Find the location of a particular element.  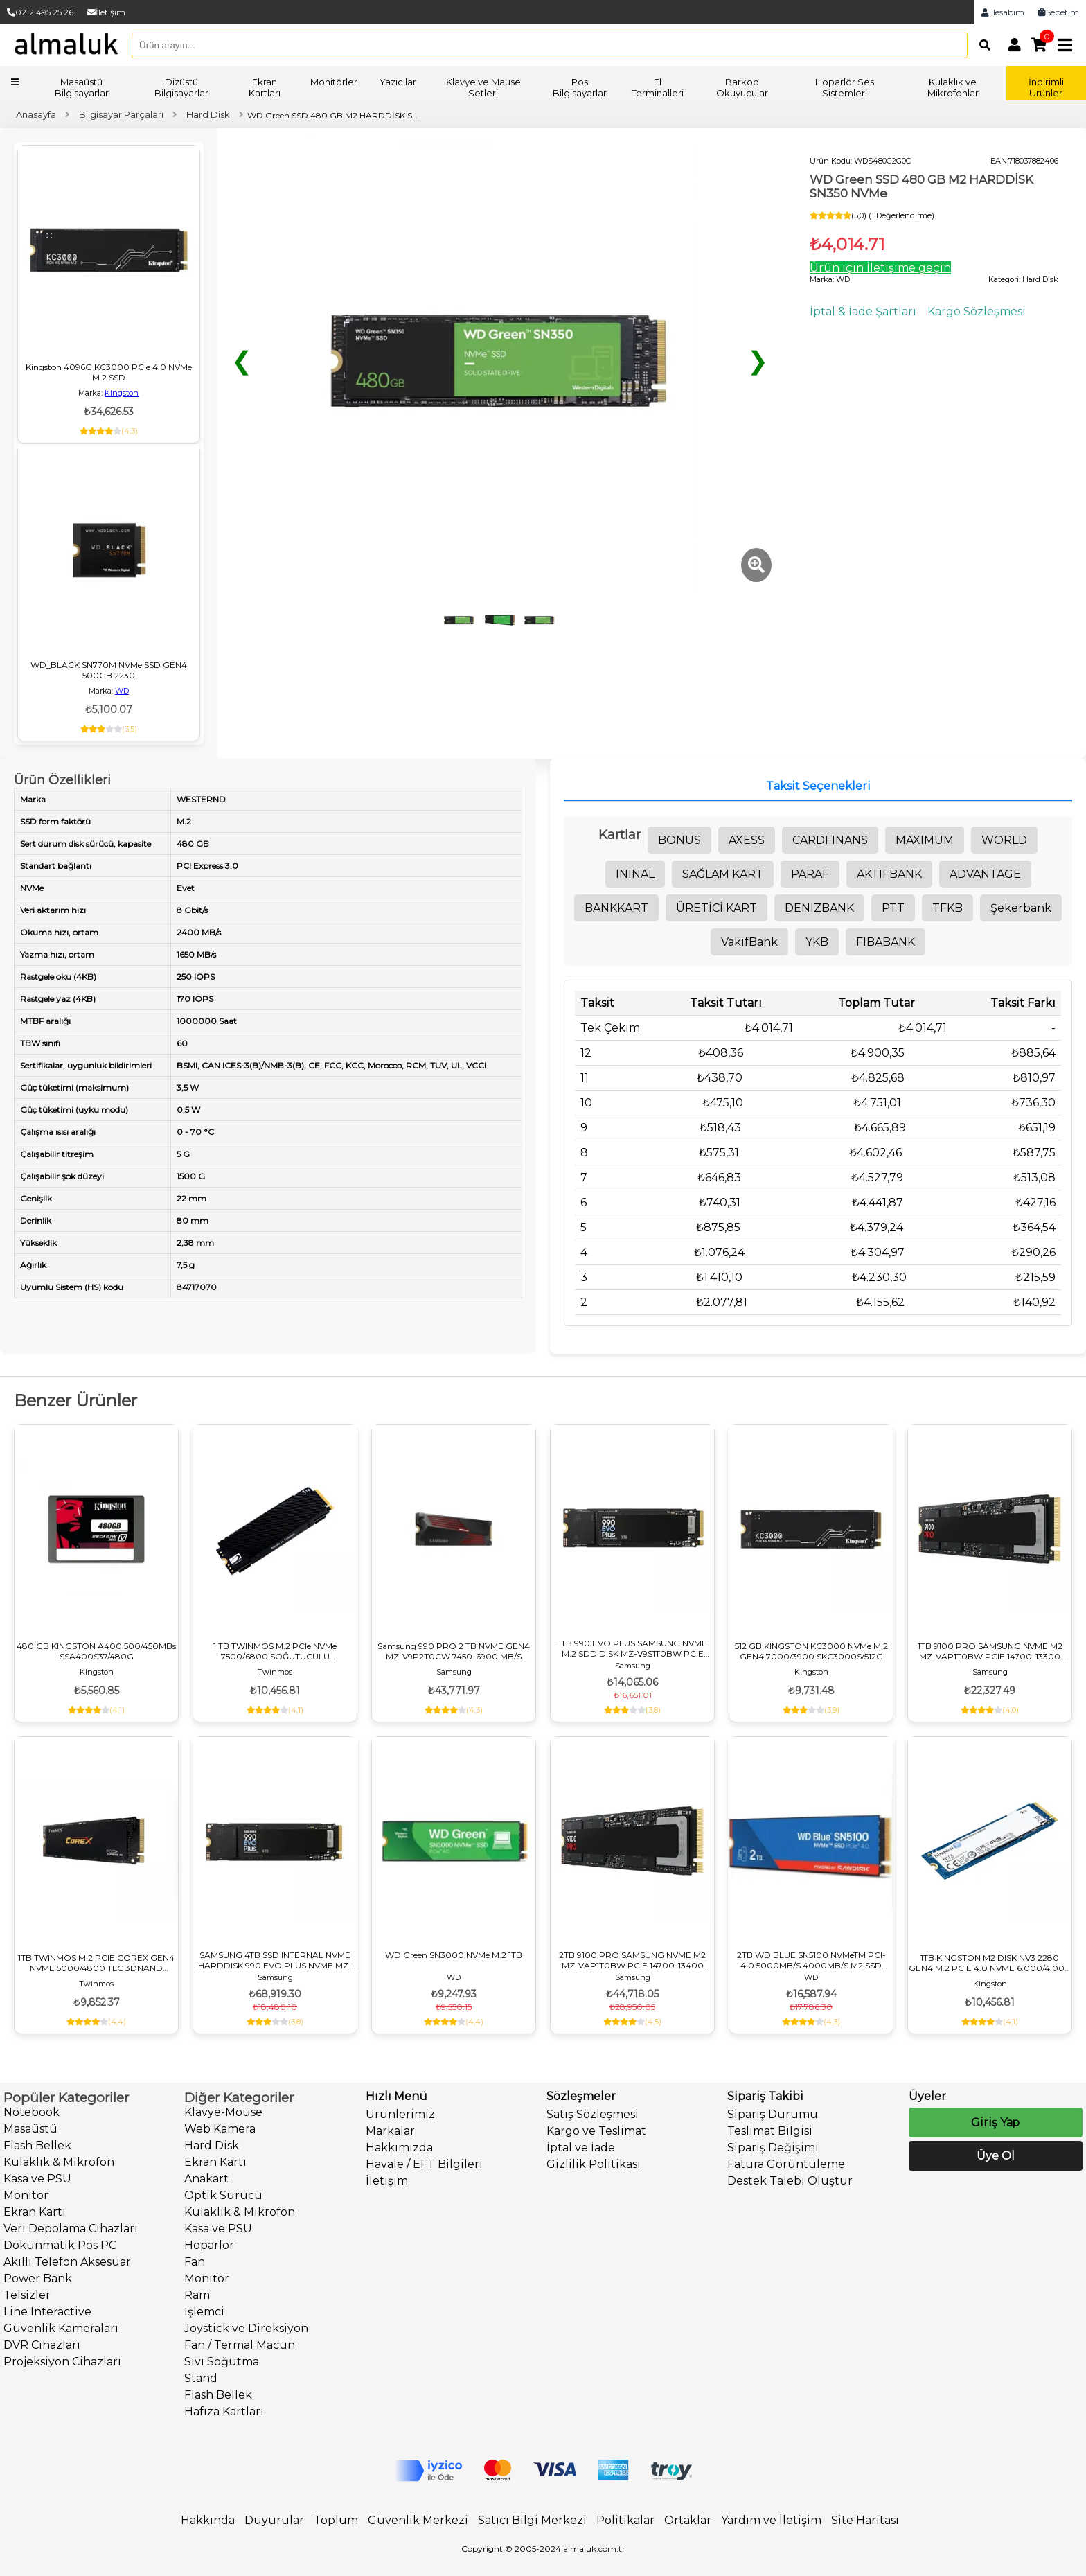

Projeksiyon Cihazları is located at coordinates (62, 2361).